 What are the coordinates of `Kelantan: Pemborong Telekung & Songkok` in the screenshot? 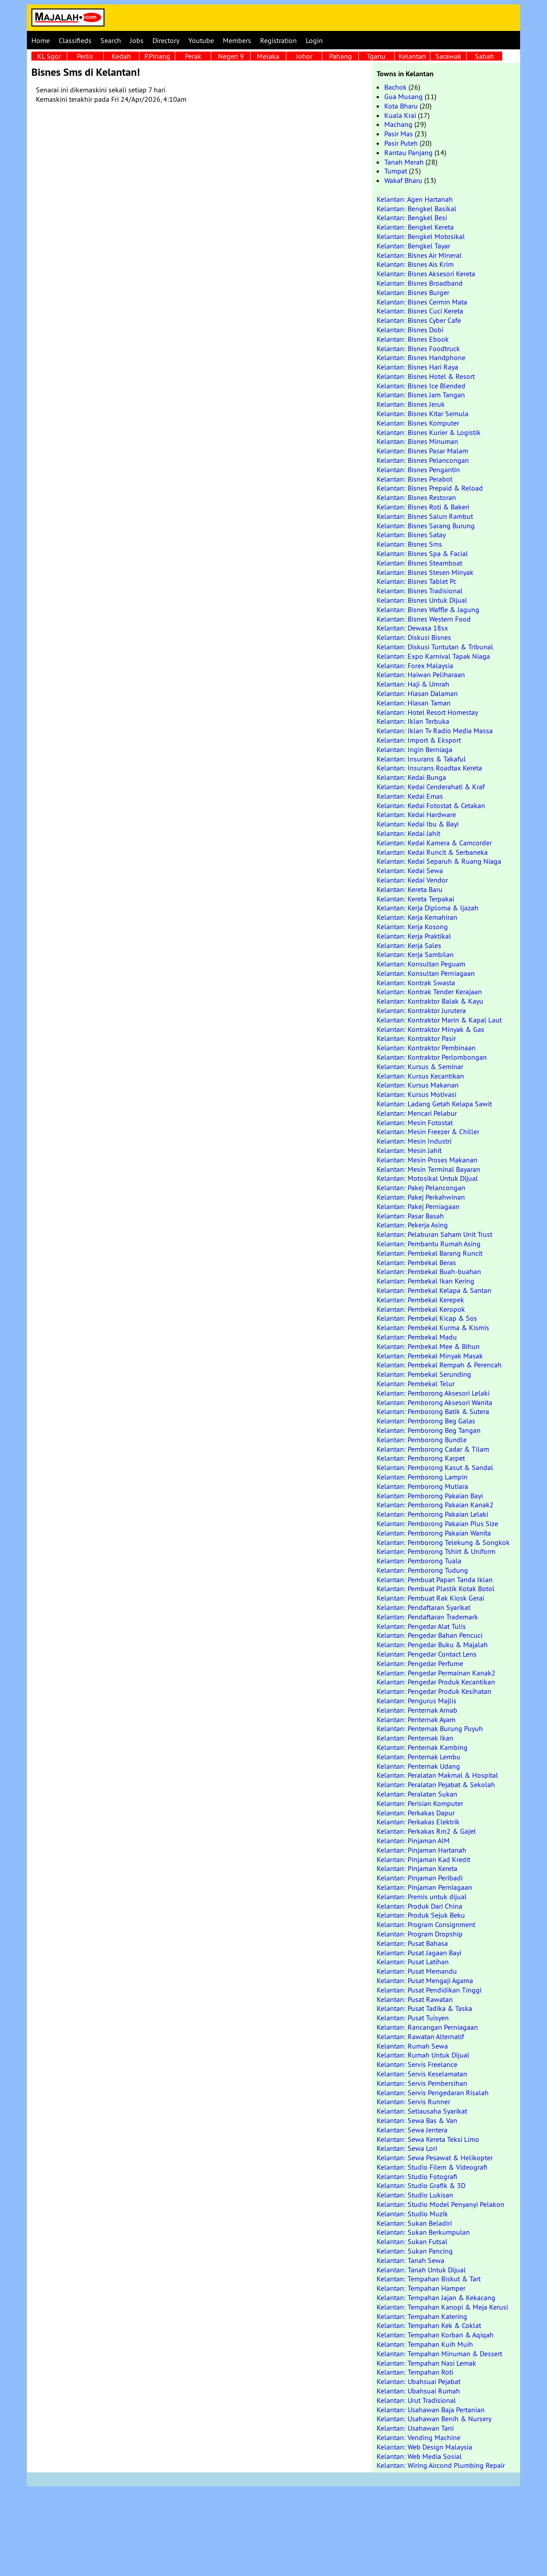 It's located at (443, 1542).